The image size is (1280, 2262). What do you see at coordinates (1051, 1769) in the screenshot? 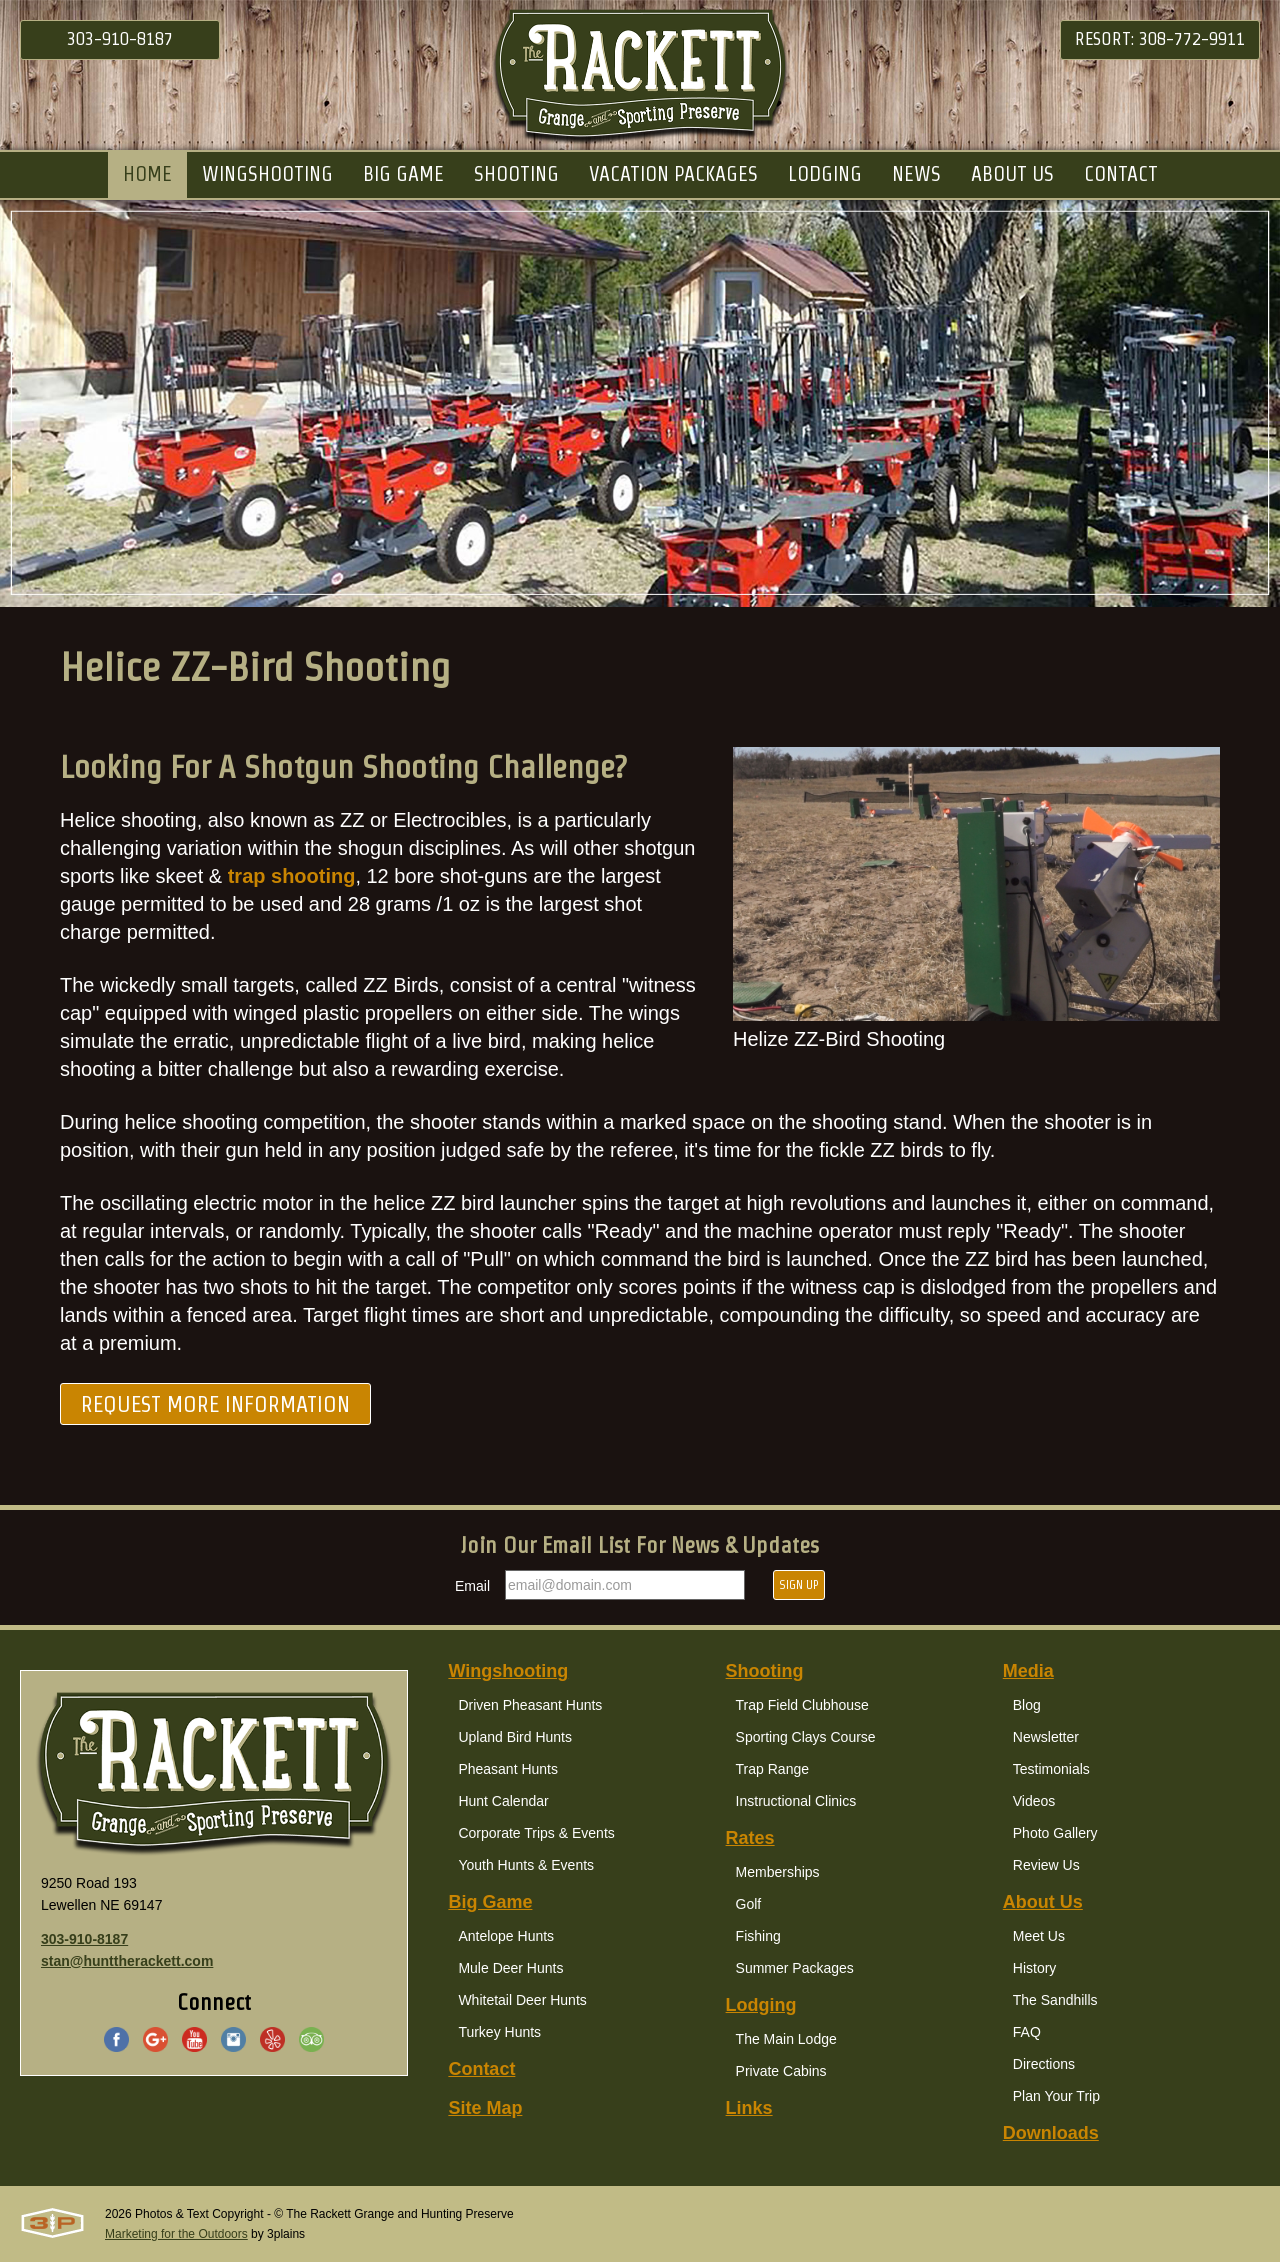
I see `Testimonials` at bounding box center [1051, 1769].